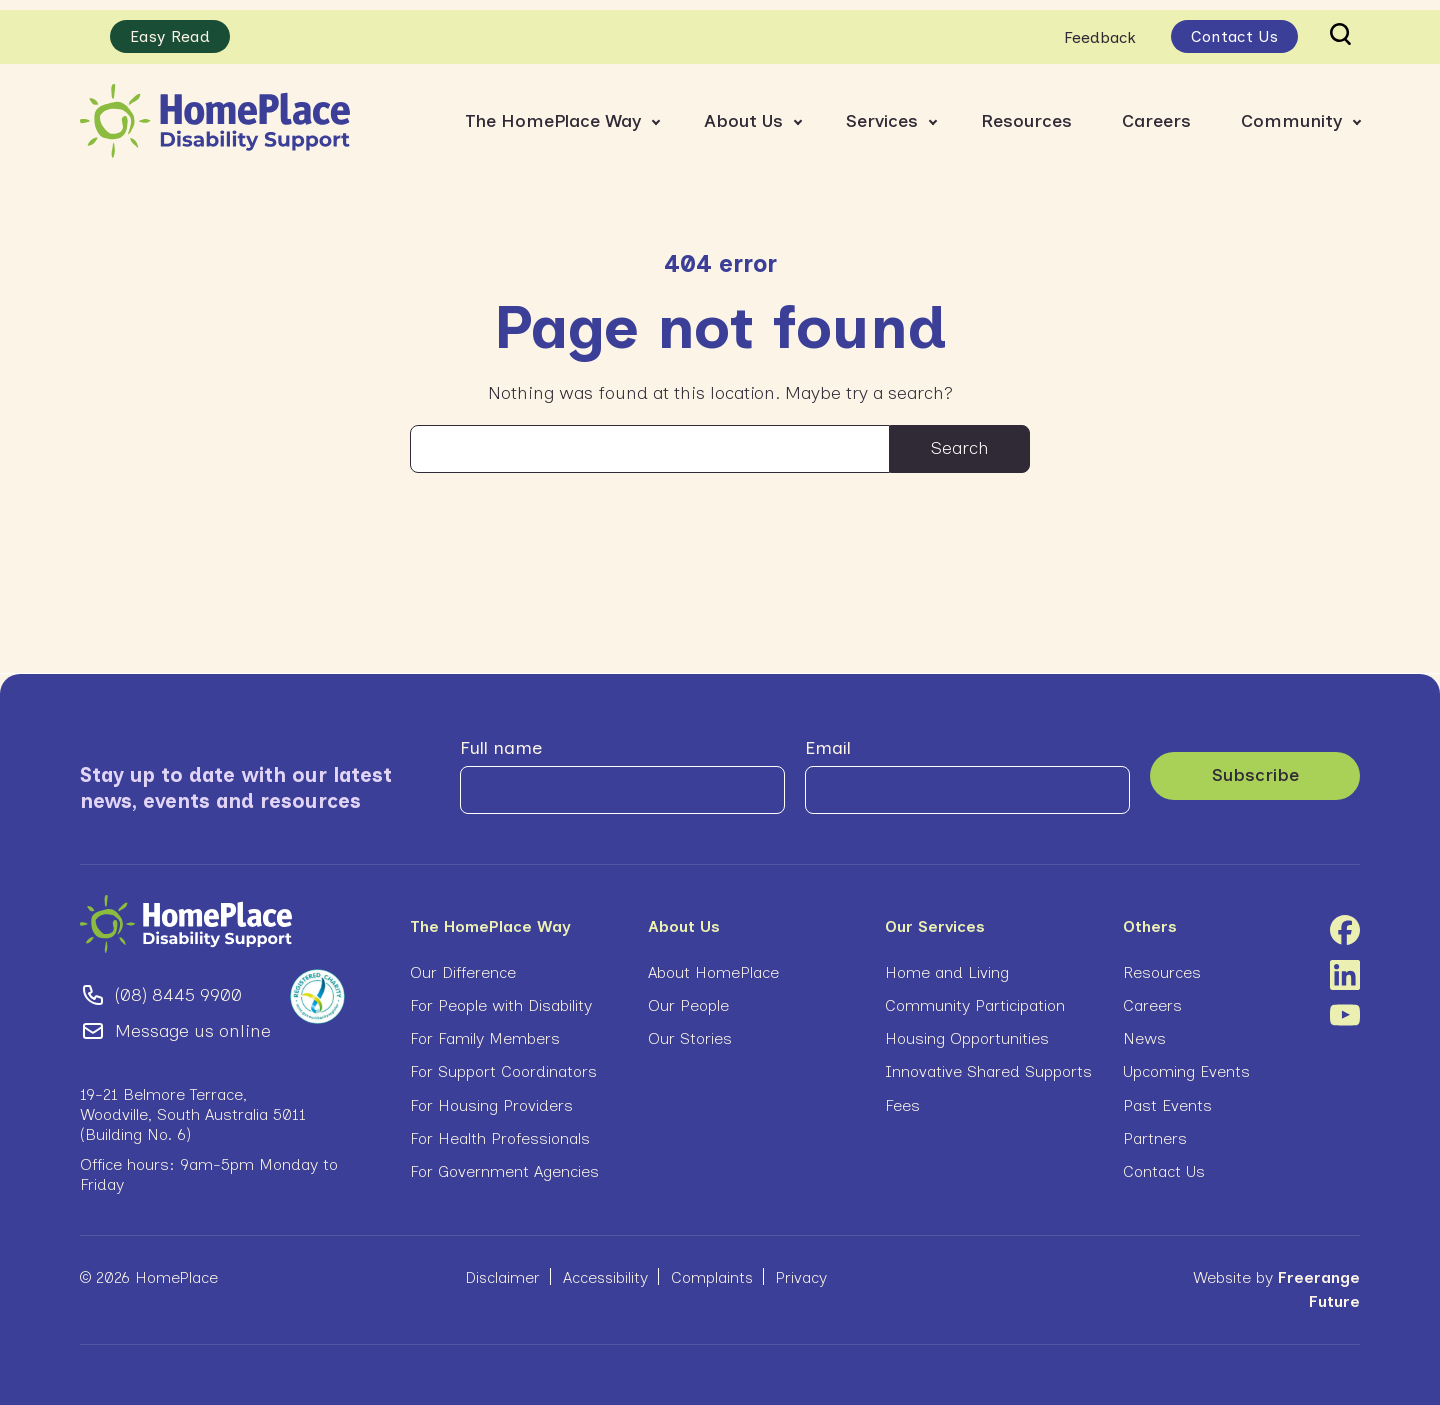 This screenshot has width=1440, height=1405. Describe the element at coordinates (1167, 1095) in the screenshot. I see `Past Events` at that location.